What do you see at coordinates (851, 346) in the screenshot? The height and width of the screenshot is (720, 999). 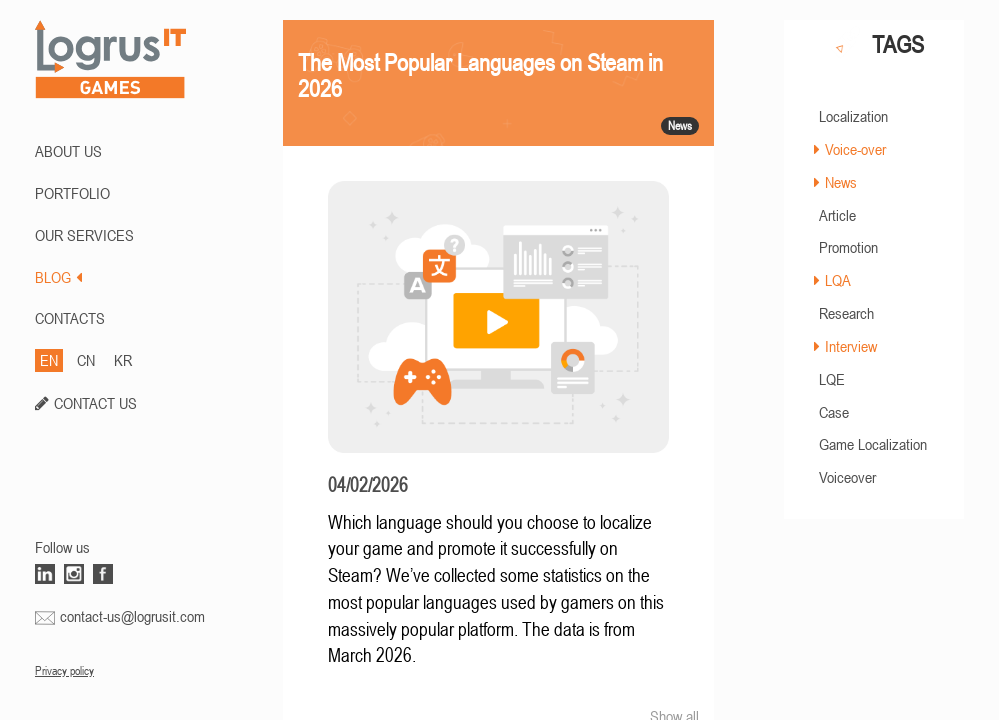 I see `Interview` at bounding box center [851, 346].